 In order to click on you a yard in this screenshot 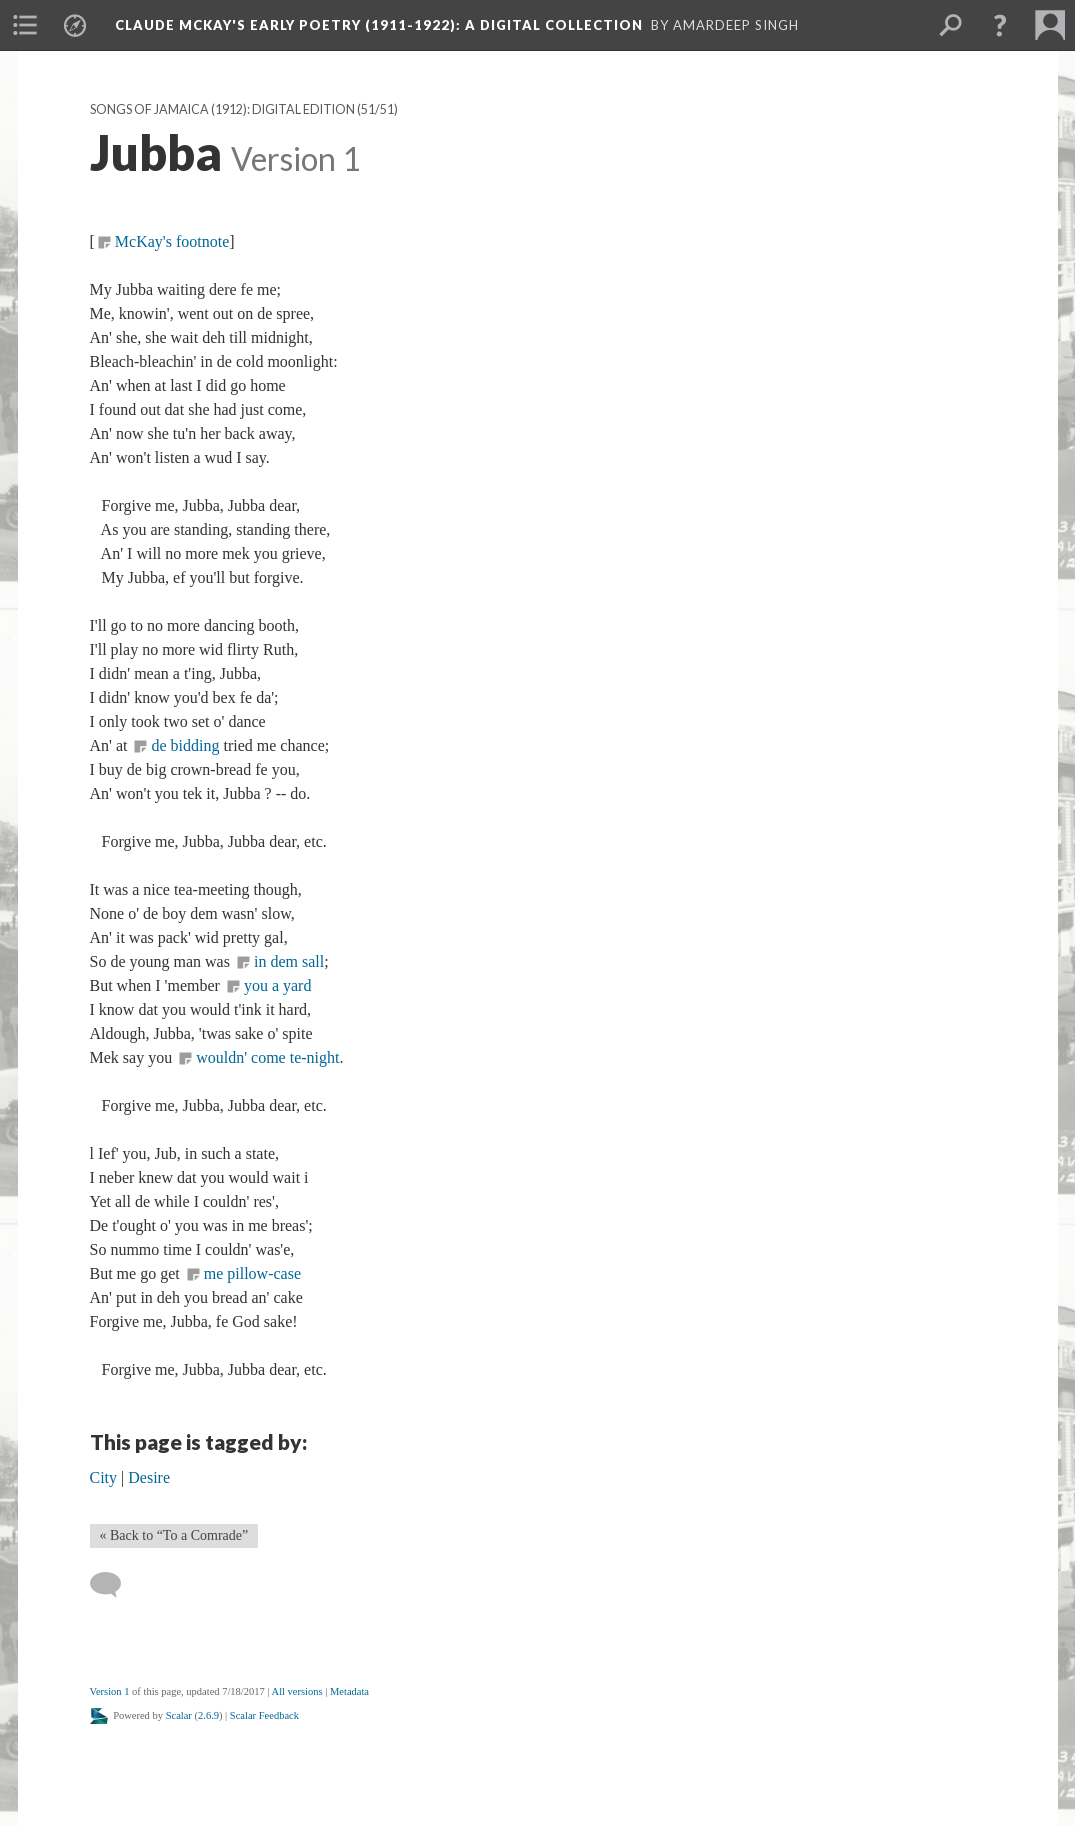, I will do `click(278, 985)`.